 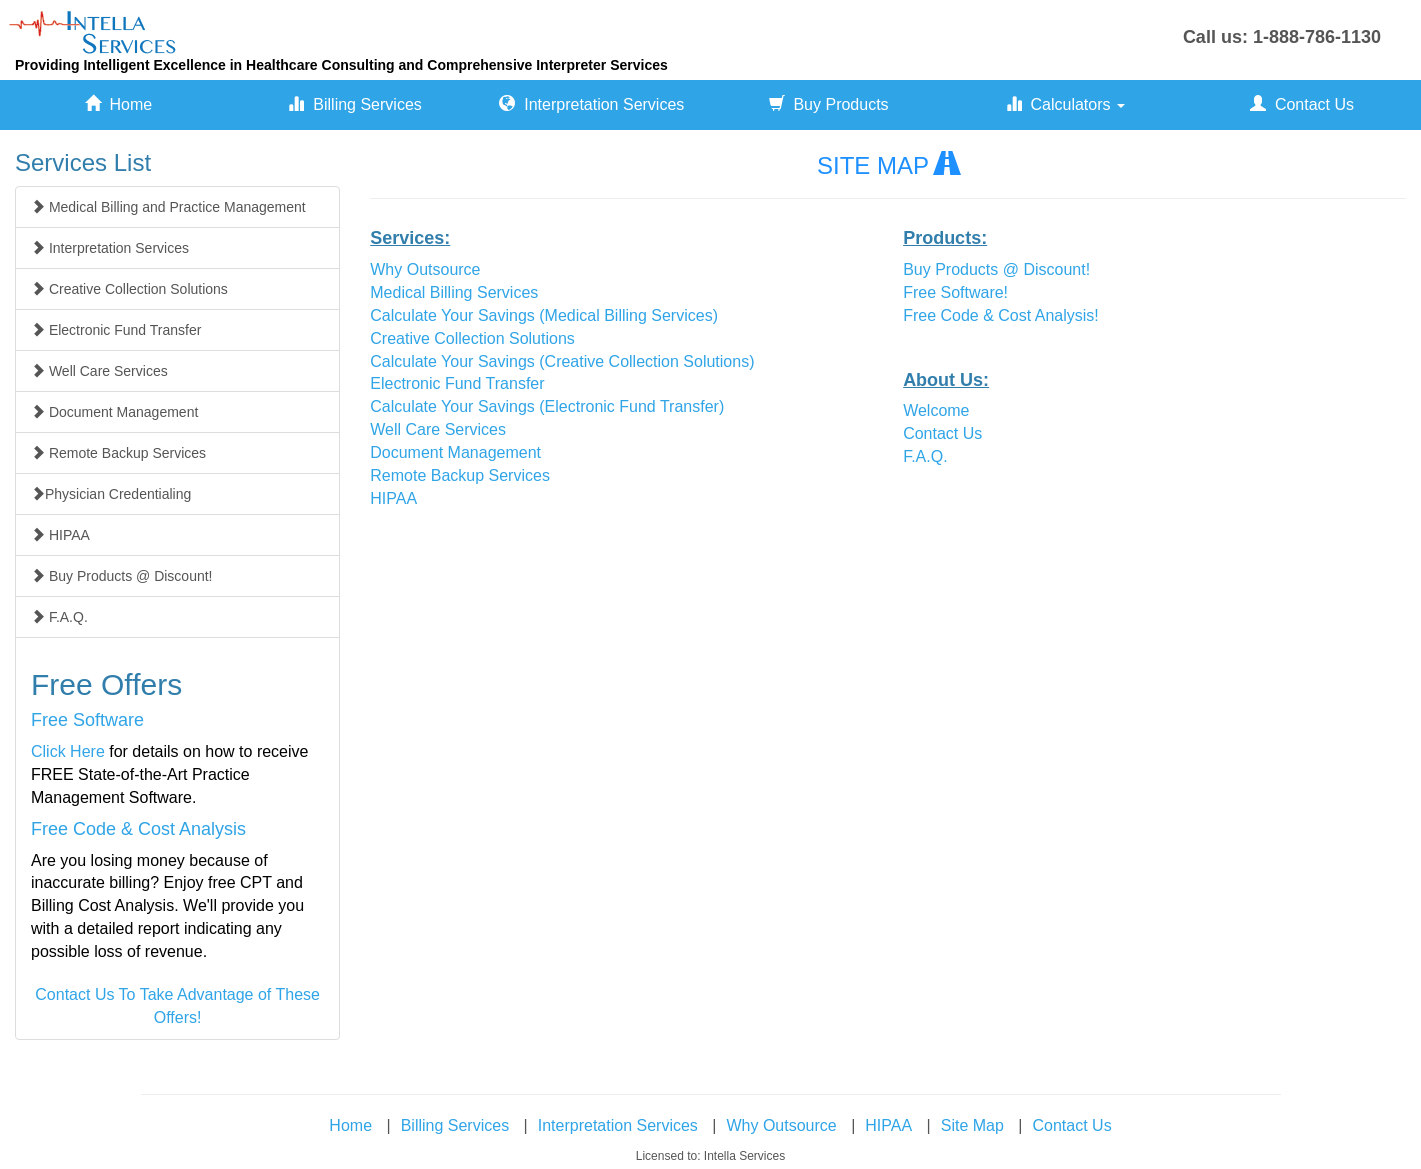 What do you see at coordinates (111, 494) in the screenshot?
I see `Physician Credentialing` at bounding box center [111, 494].